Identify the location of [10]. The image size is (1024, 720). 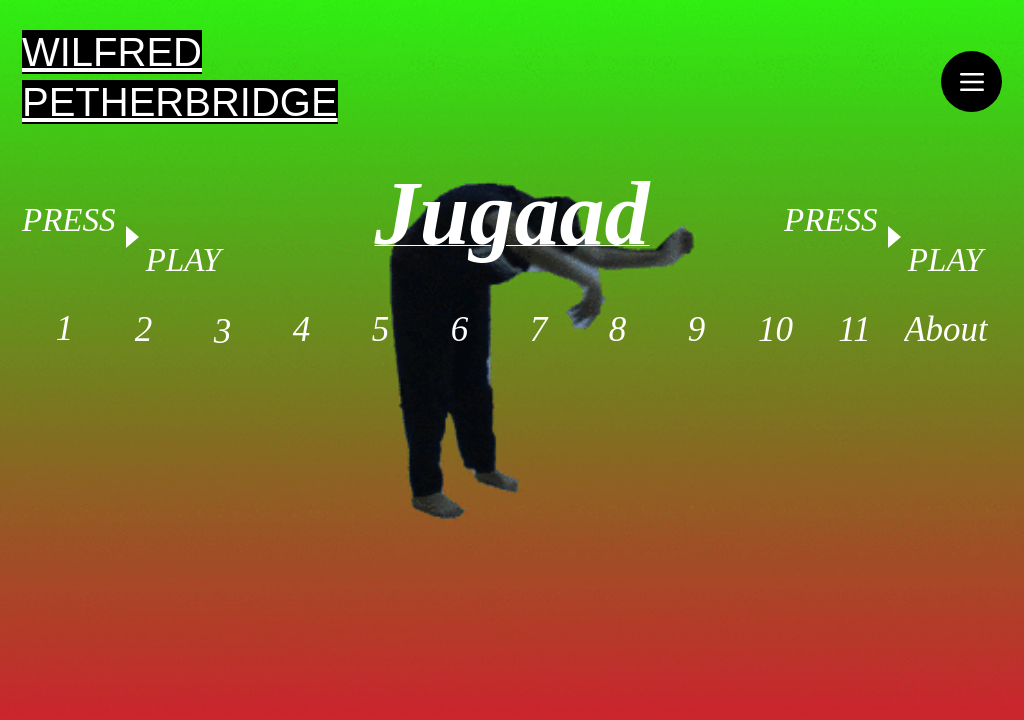
(775, 330).